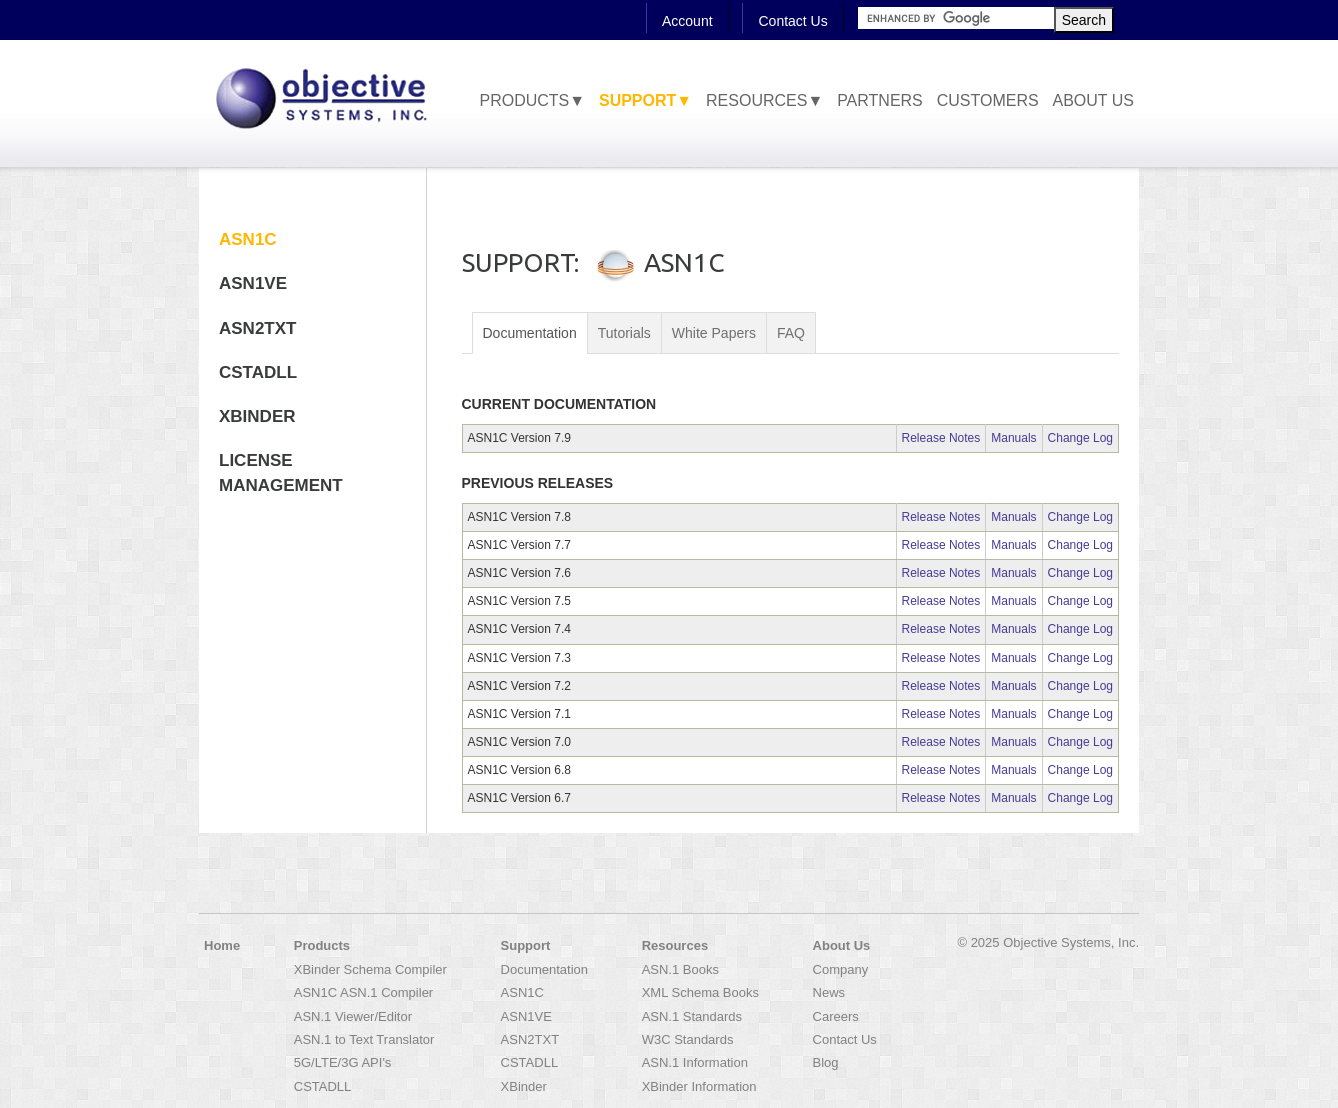  Describe the element at coordinates (680, 969) in the screenshot. I see `ASN.1 Books` at that location.